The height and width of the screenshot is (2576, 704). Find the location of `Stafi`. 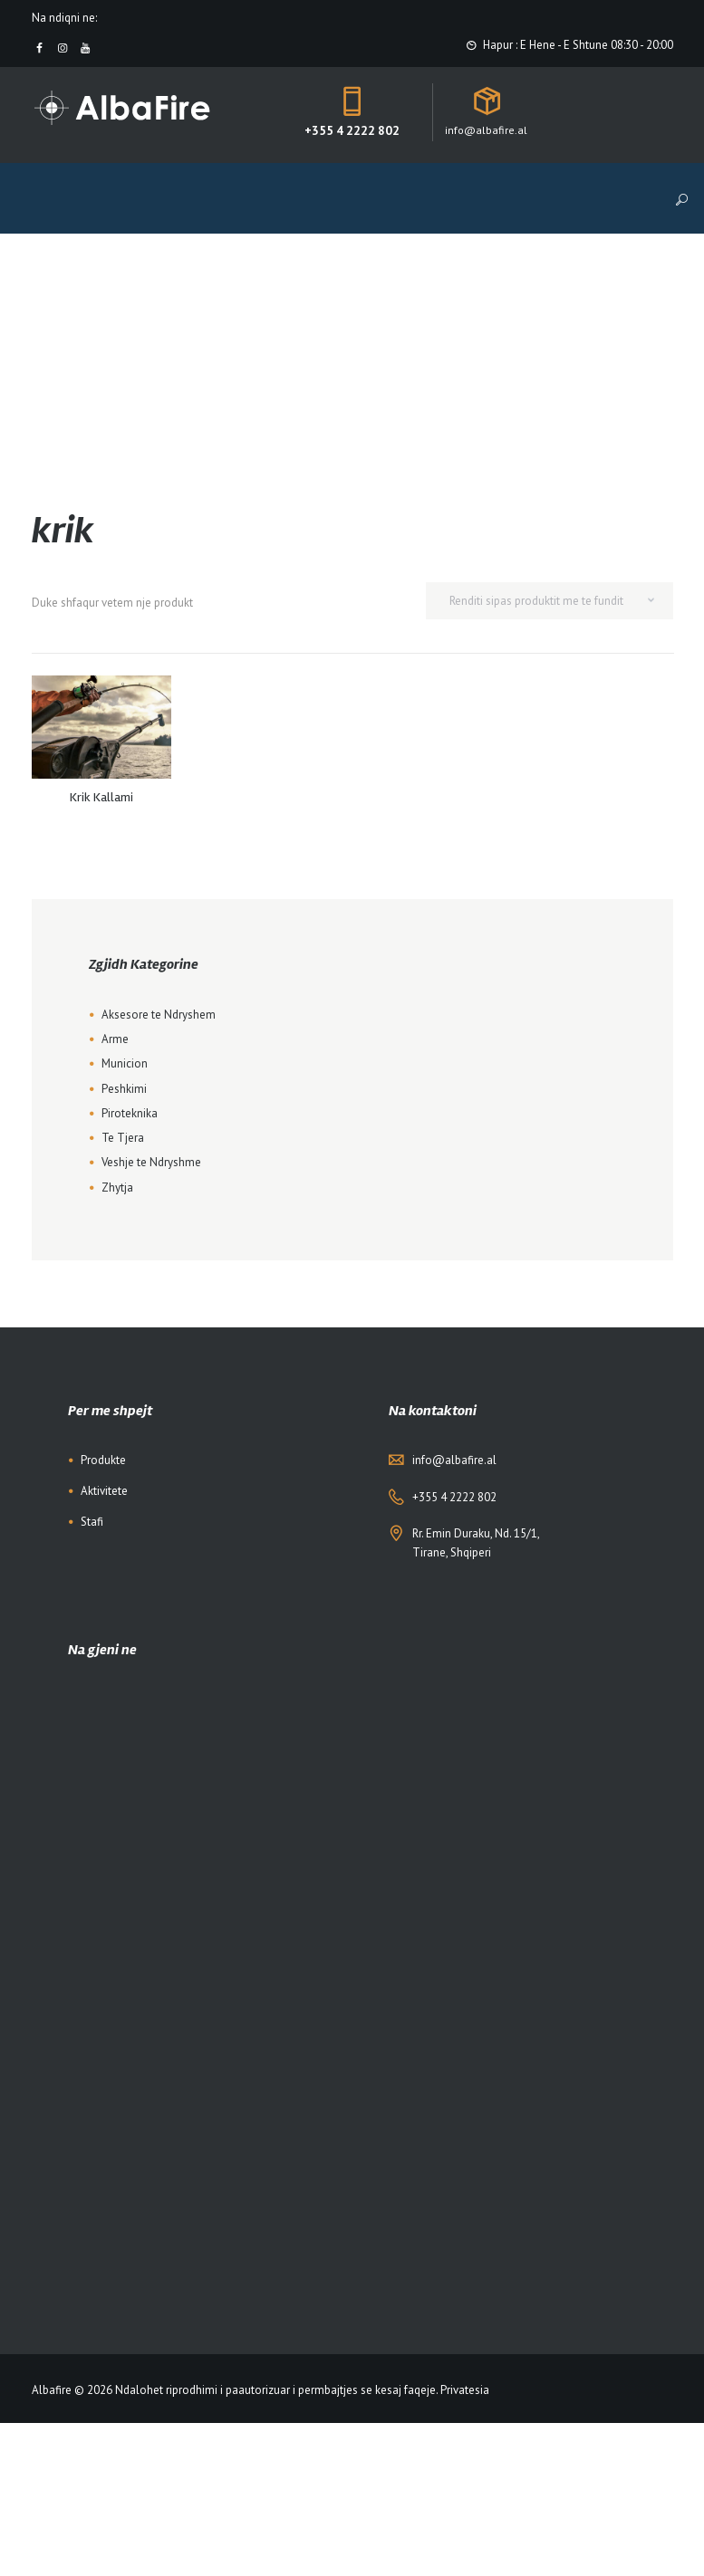

Stafi is located at coordinates (92, 1521).